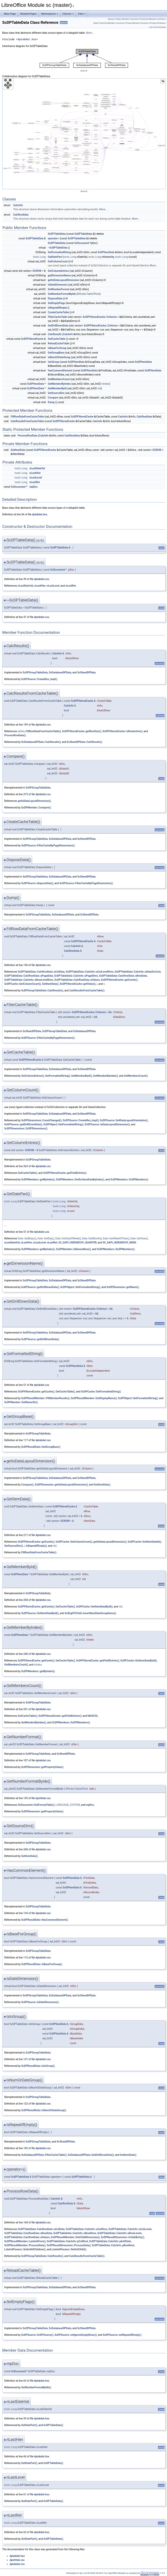 This screenshot has height=2576, width=167. I want to click on CalcResultsFromCacheTable(), so click(87, 990).